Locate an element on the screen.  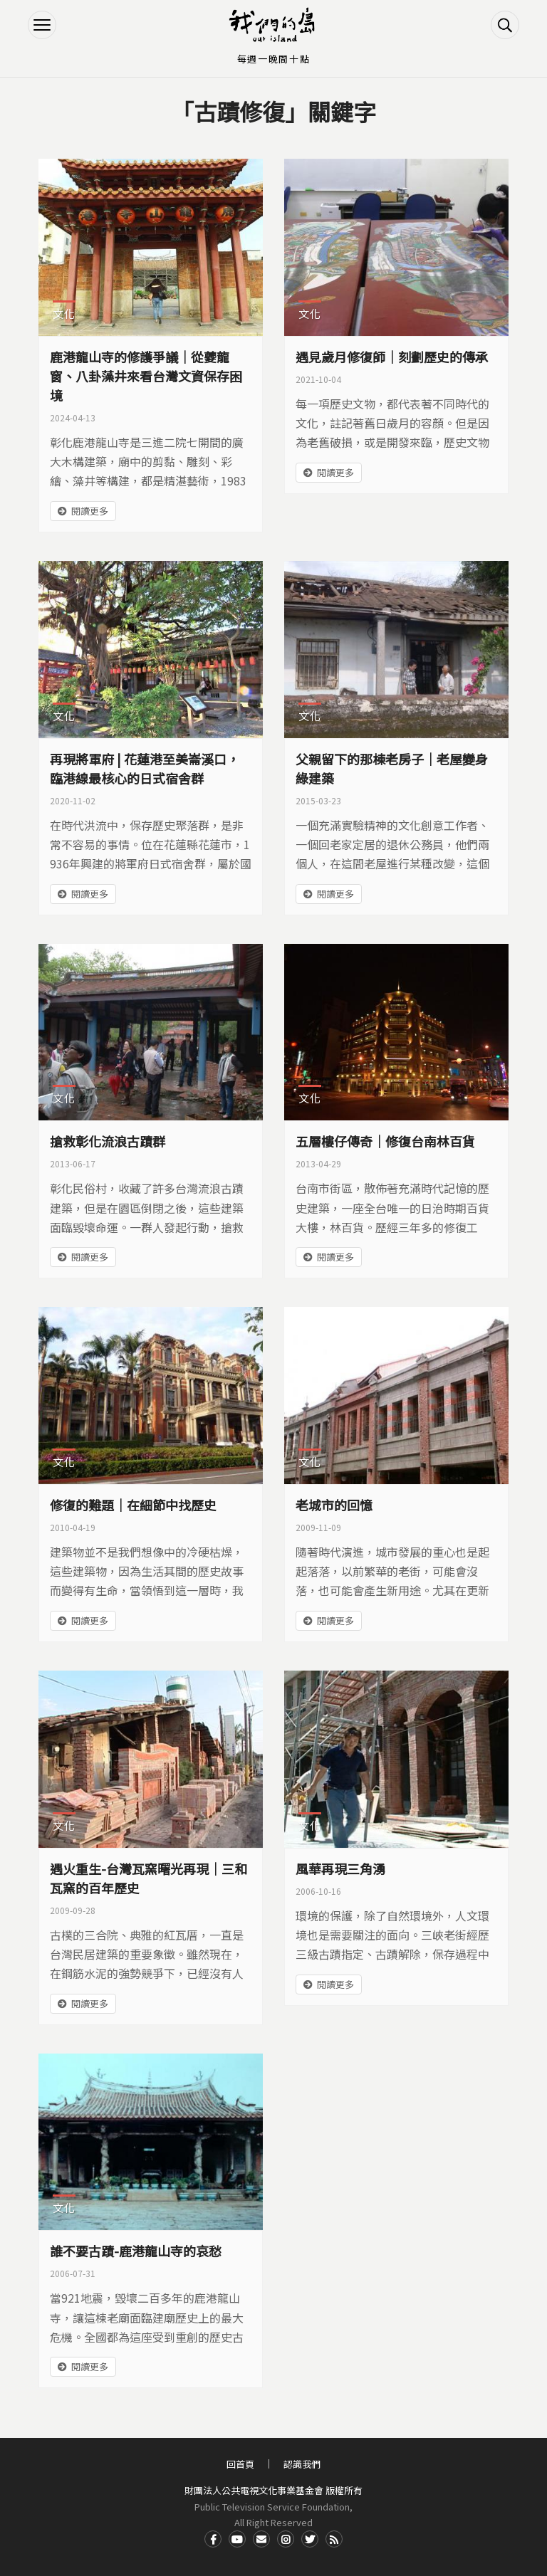
Youtube is located at coordinates (237, 2539).